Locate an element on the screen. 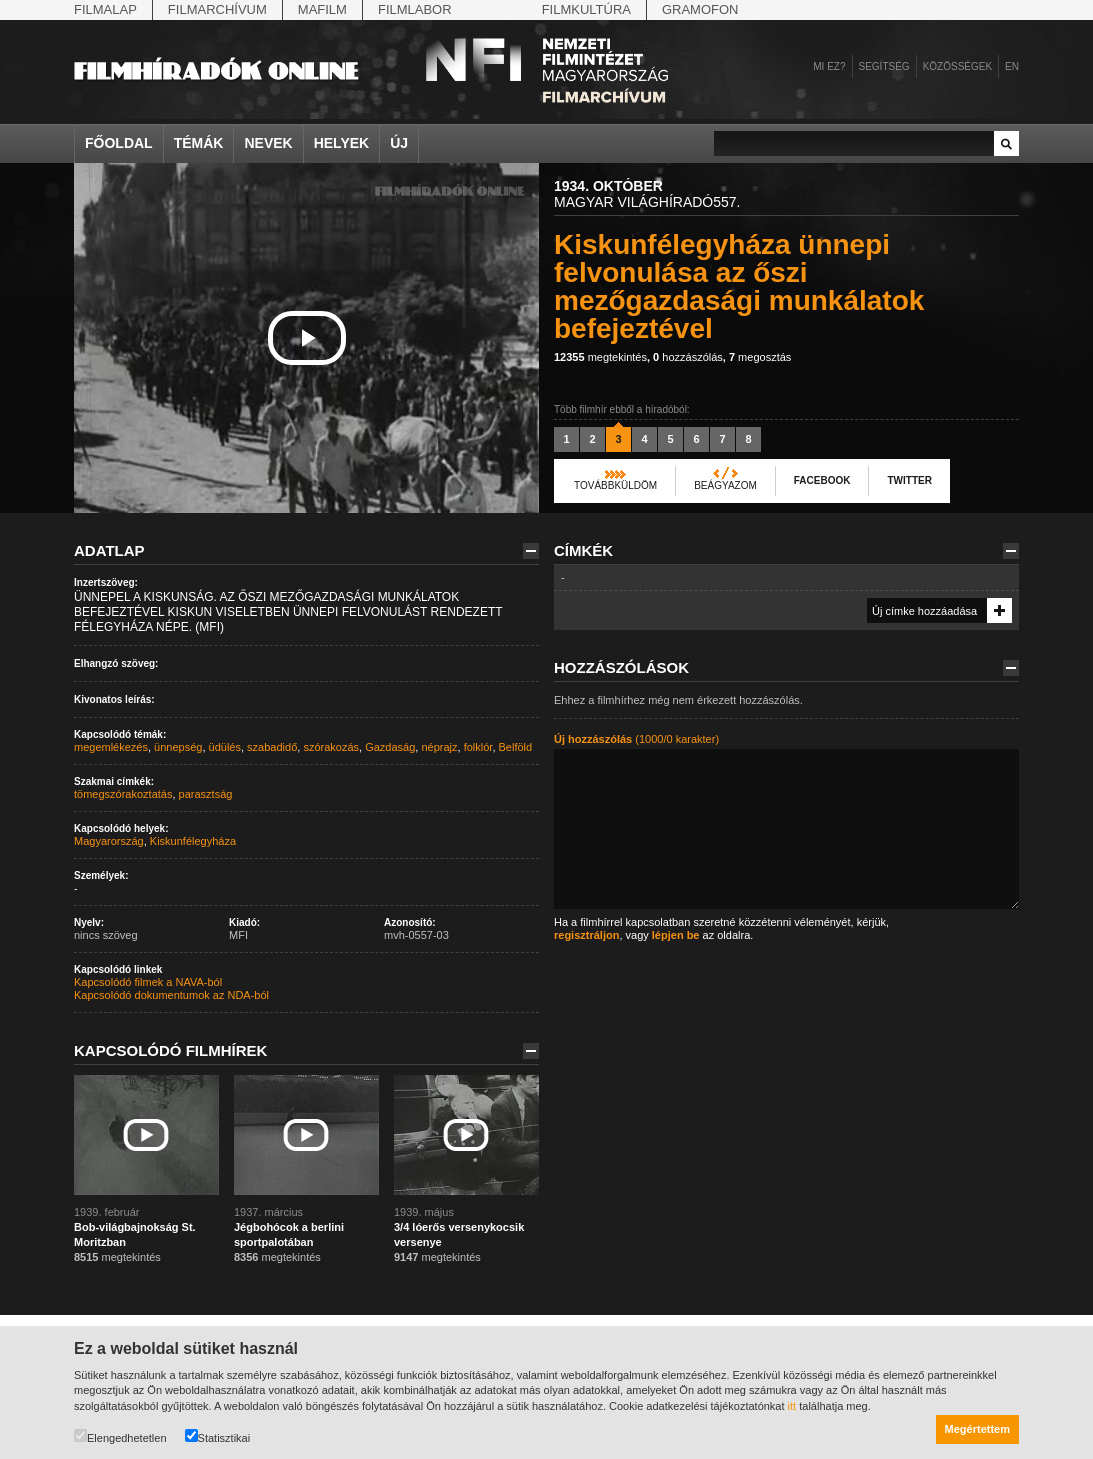  megemlékezés is located at coordinates (111, 747).